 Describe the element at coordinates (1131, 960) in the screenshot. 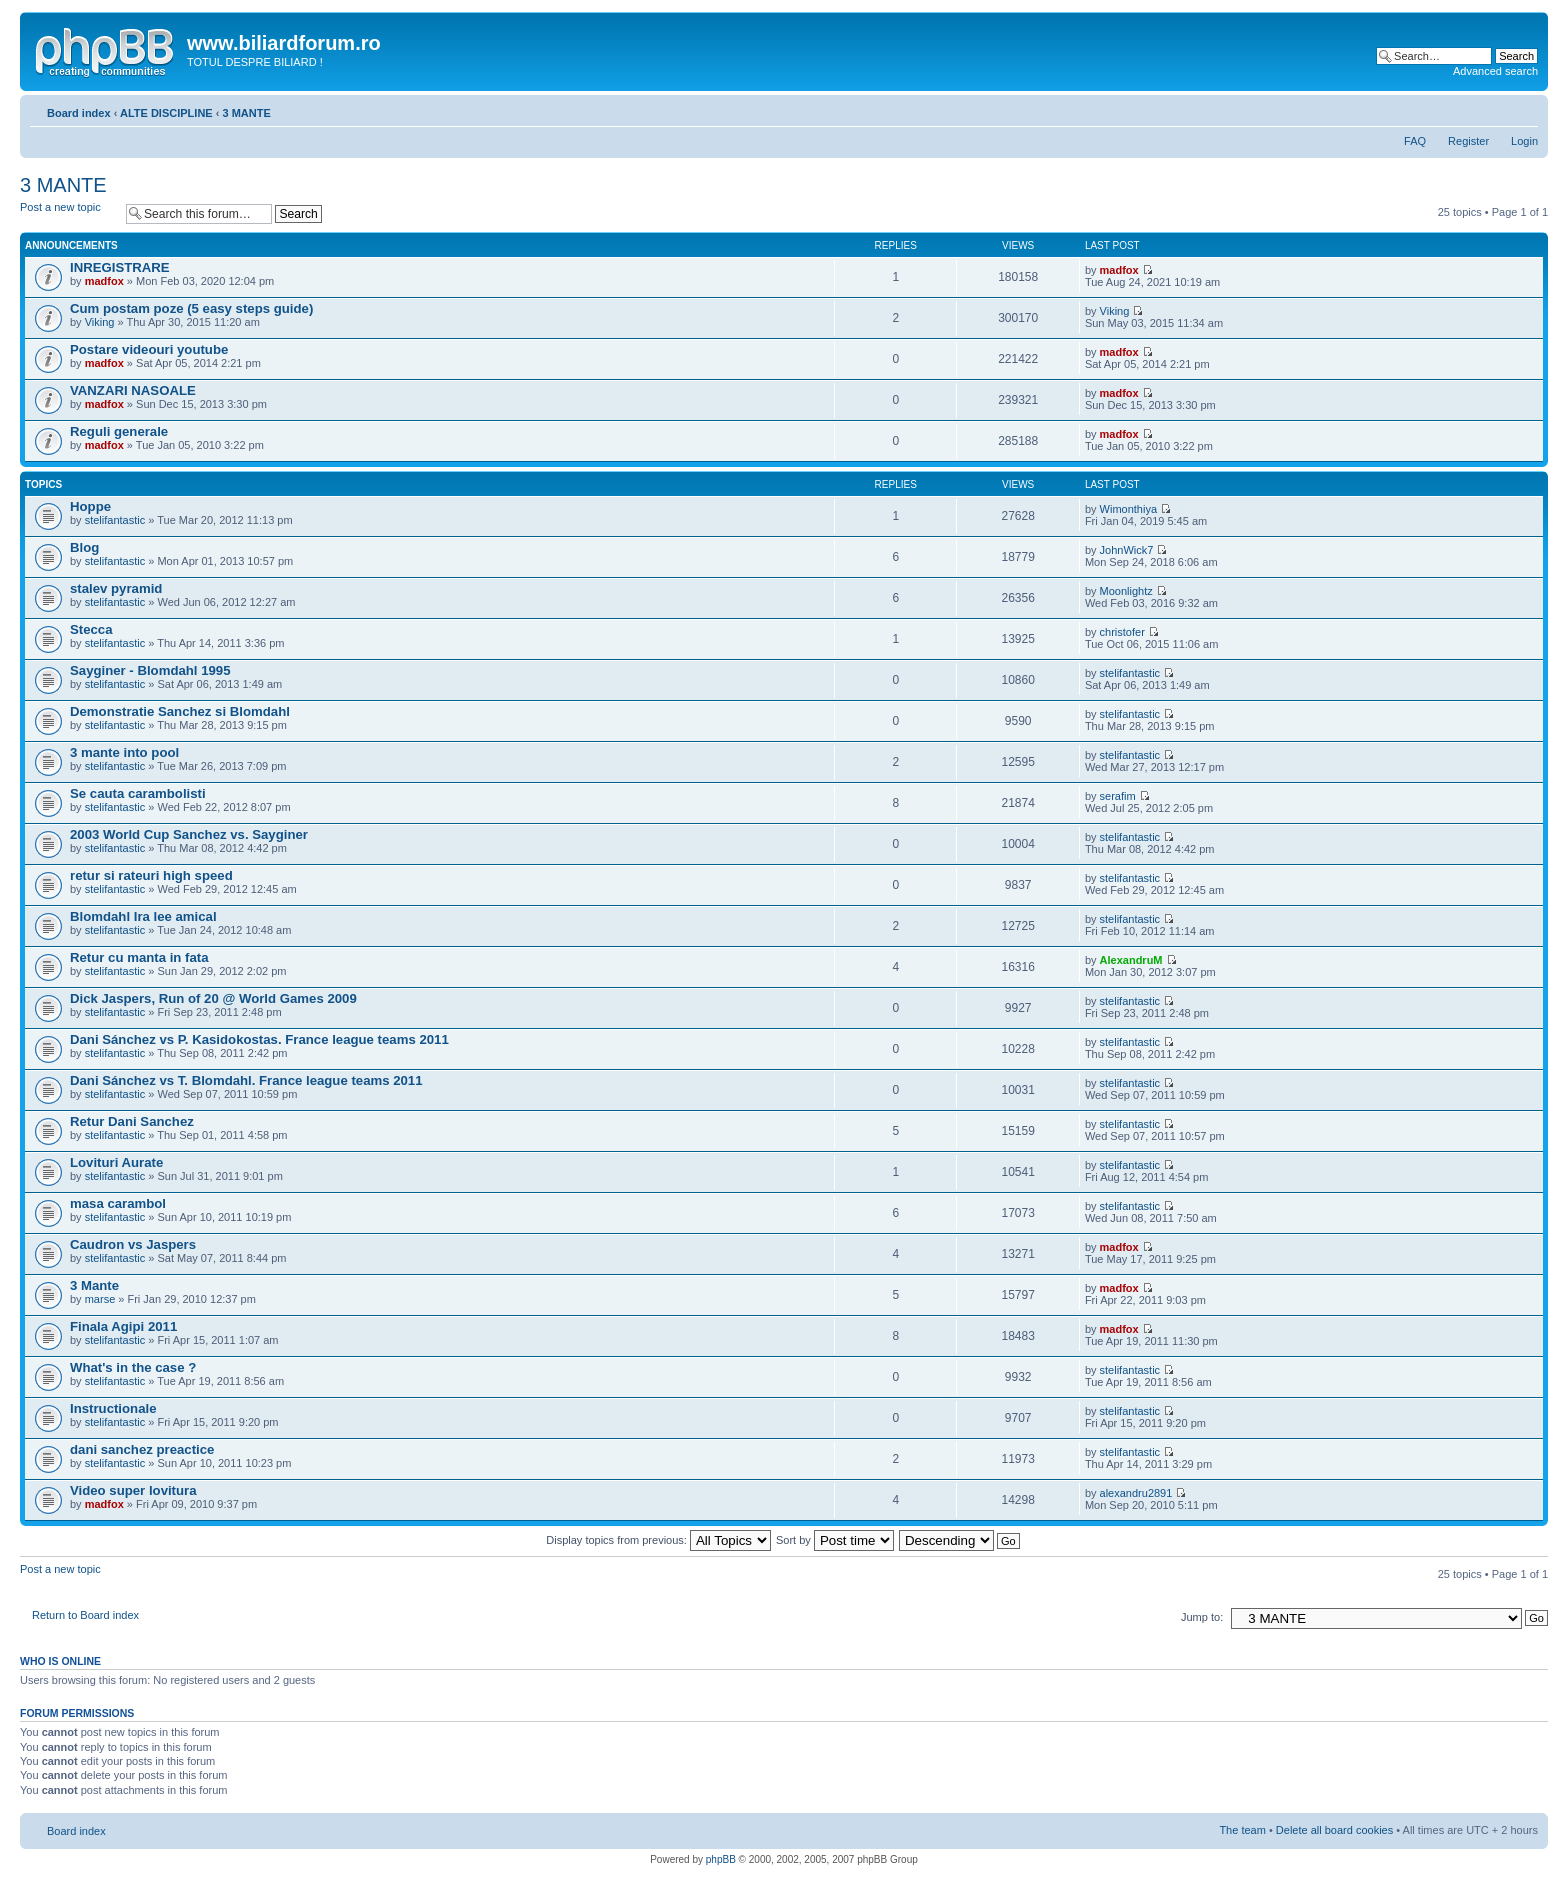

I see `AlexandruM` at that location.